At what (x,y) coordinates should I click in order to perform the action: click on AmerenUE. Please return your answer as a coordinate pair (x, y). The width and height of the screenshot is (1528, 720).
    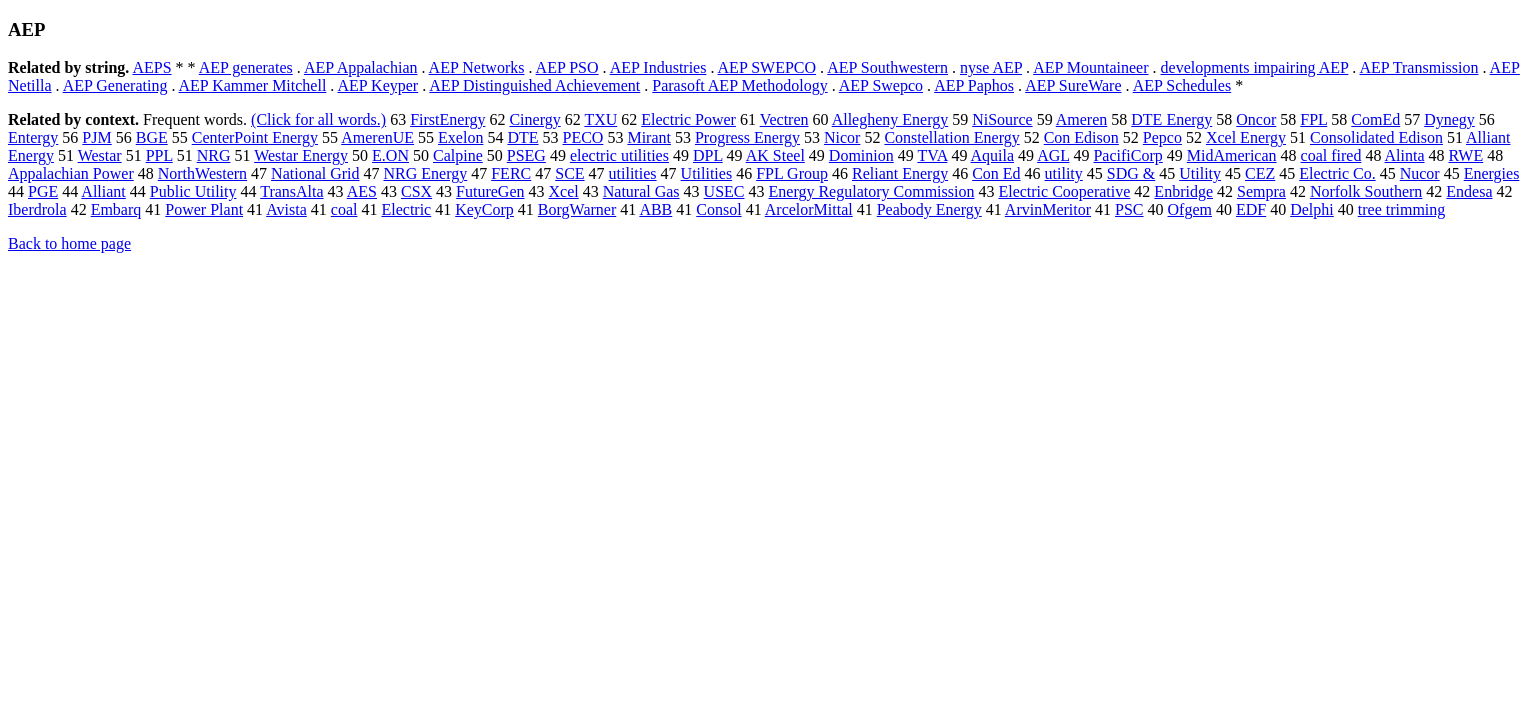
    Looking at the image, I should click on (377, 137).